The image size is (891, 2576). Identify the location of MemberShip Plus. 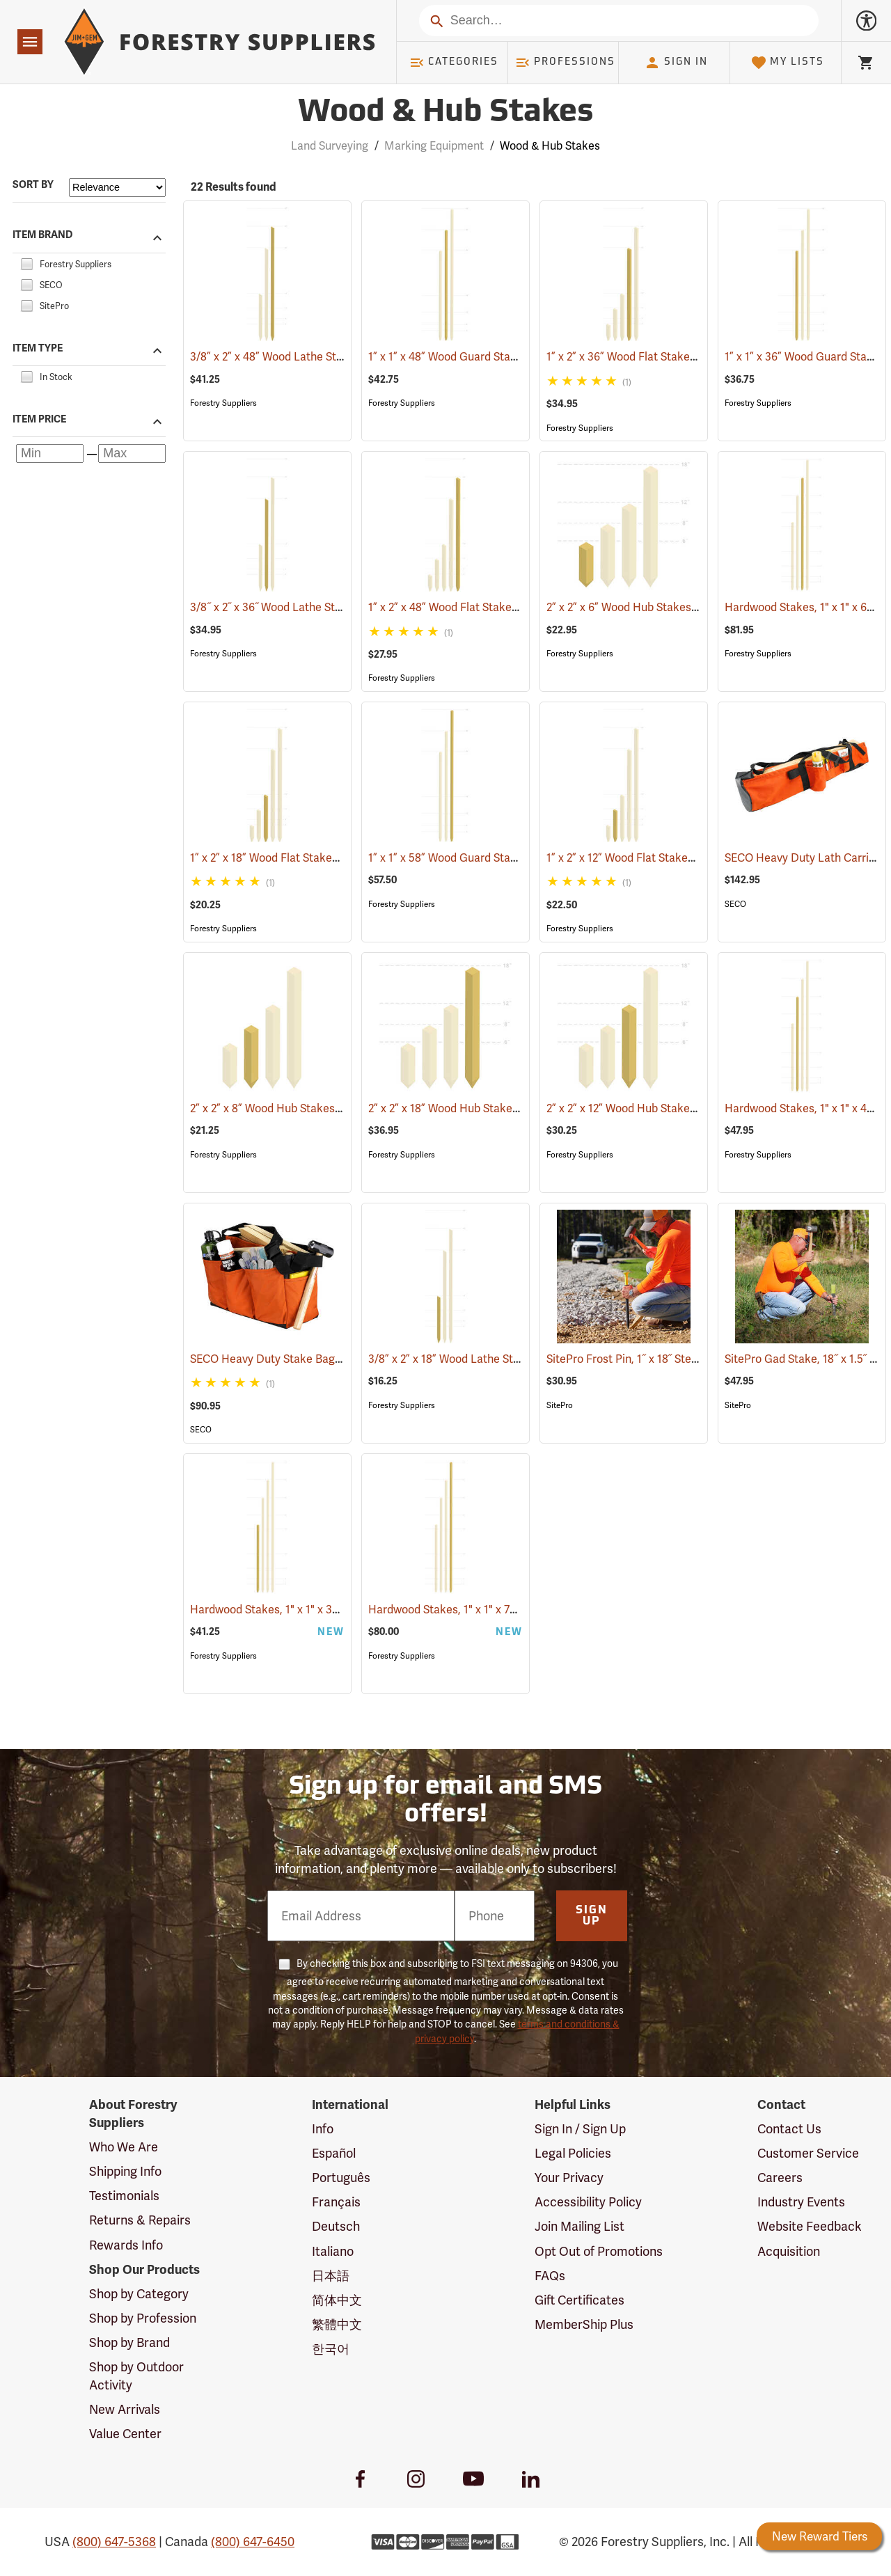
(584, 2324).